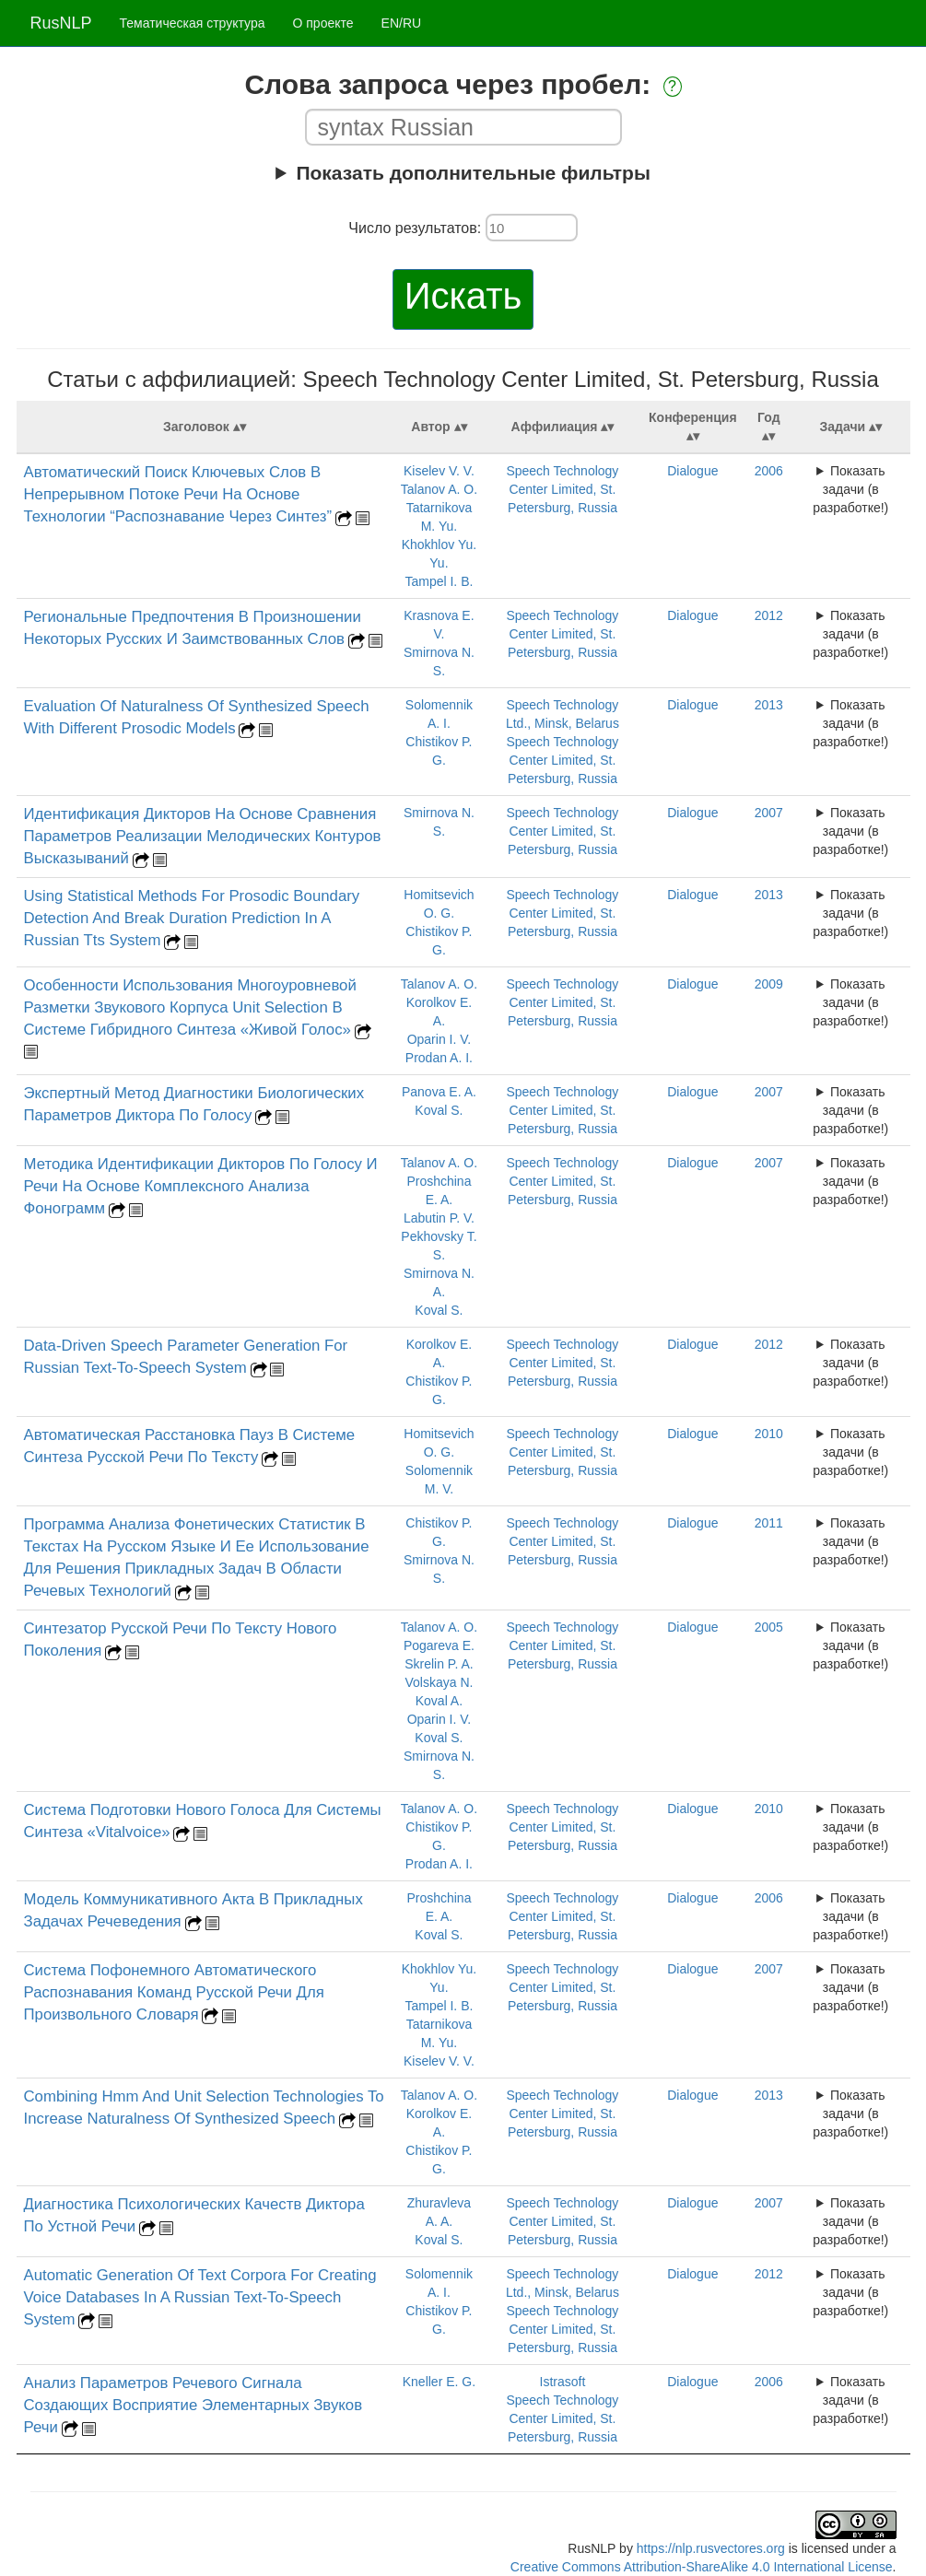  What do you see at coordinates (463, 295) in the screenshot?
I see `Искать` at bounding box center [463, 295].